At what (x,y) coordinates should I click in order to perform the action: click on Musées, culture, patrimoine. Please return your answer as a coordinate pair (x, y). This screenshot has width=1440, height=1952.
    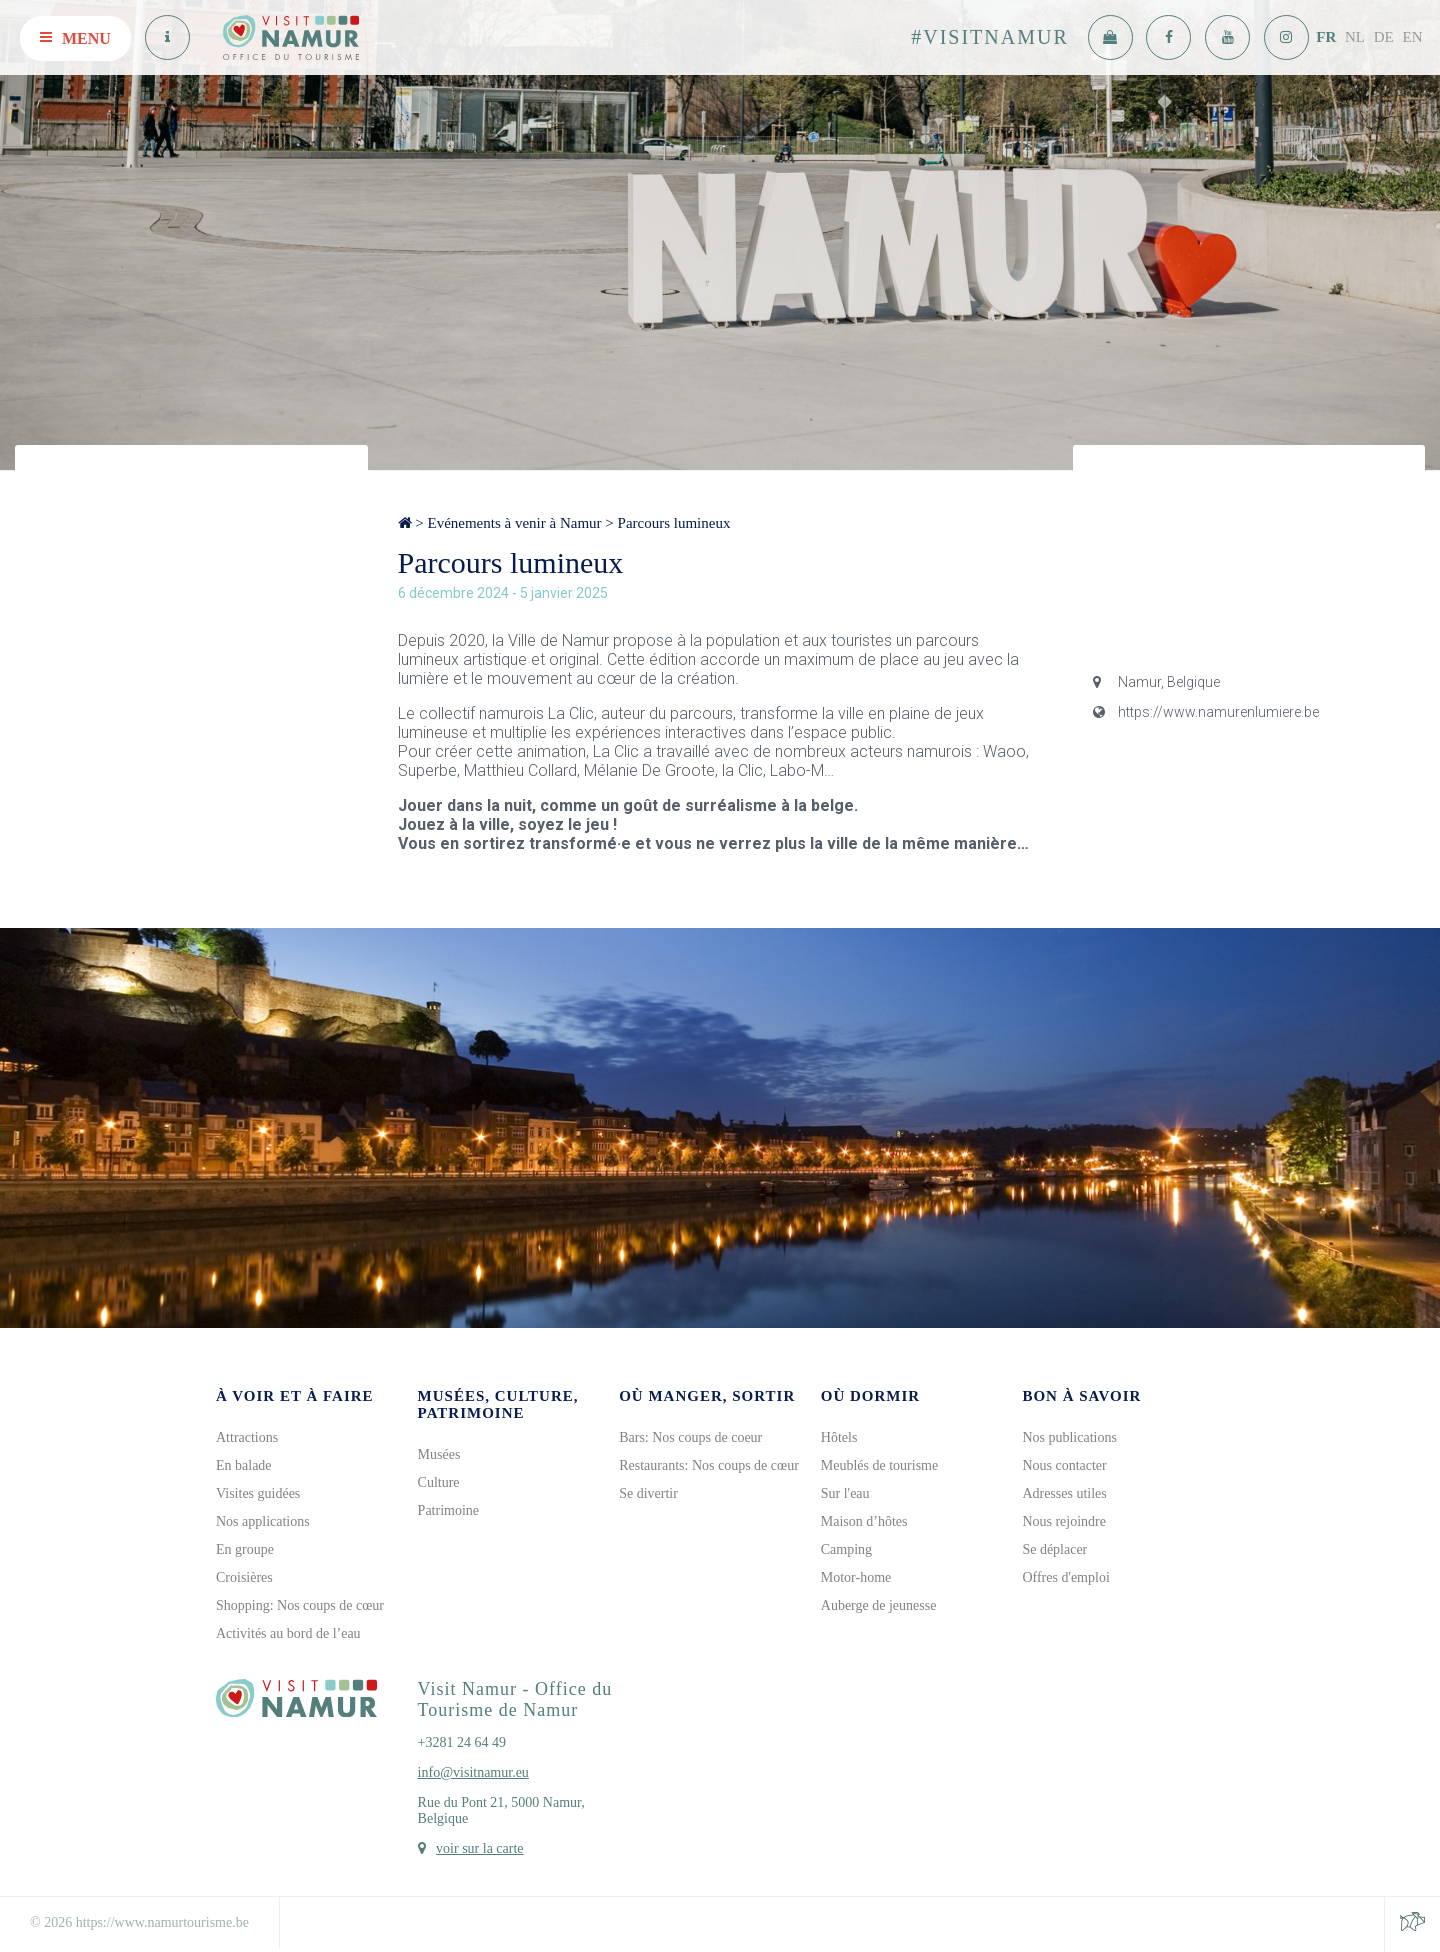
    Looking at the image, I should click on (498, 1404).